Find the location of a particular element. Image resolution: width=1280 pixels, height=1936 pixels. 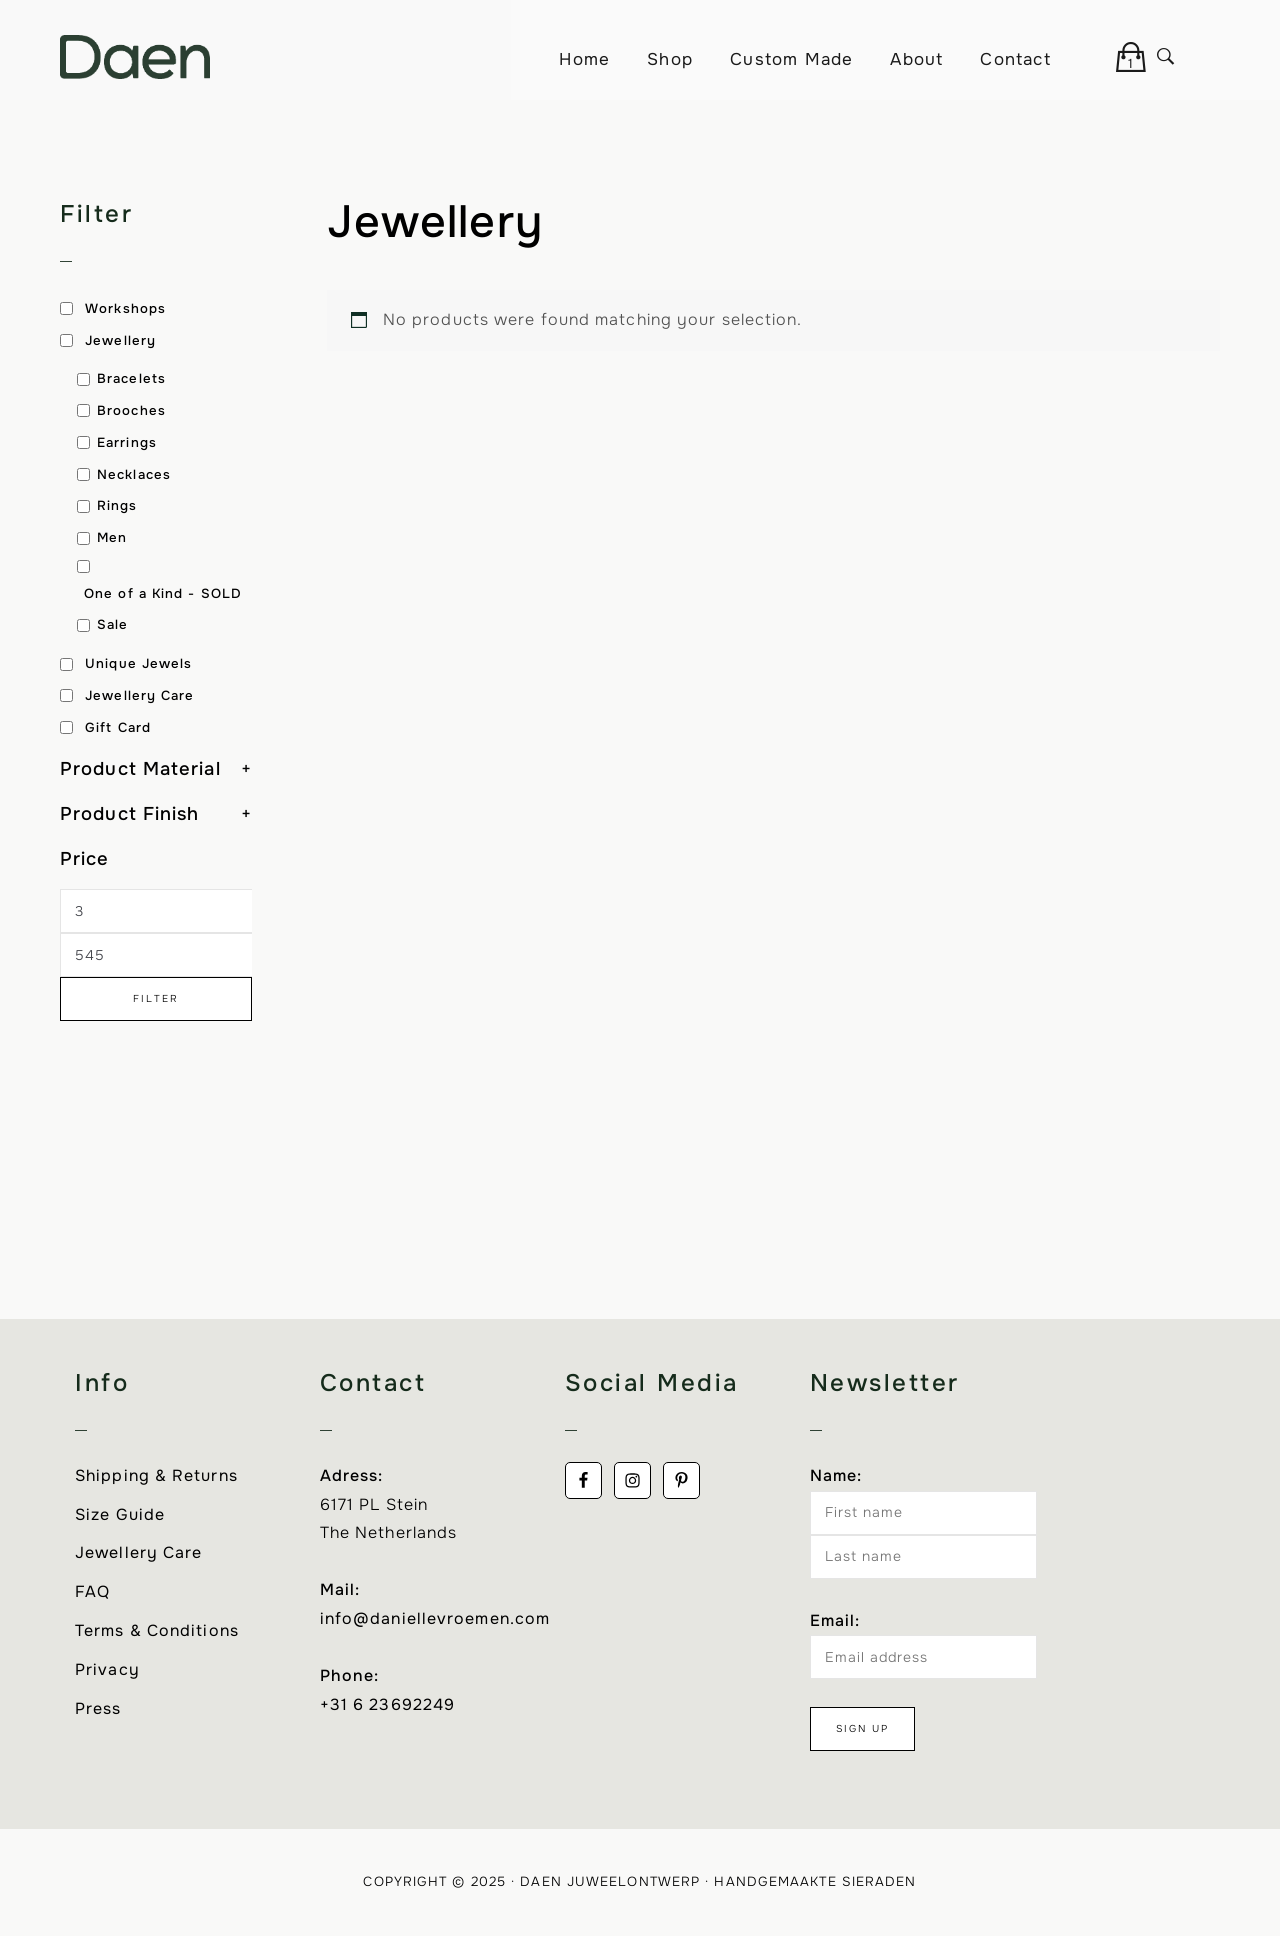

info@daniellevroemen.com is located at coordinates (435, 1618).